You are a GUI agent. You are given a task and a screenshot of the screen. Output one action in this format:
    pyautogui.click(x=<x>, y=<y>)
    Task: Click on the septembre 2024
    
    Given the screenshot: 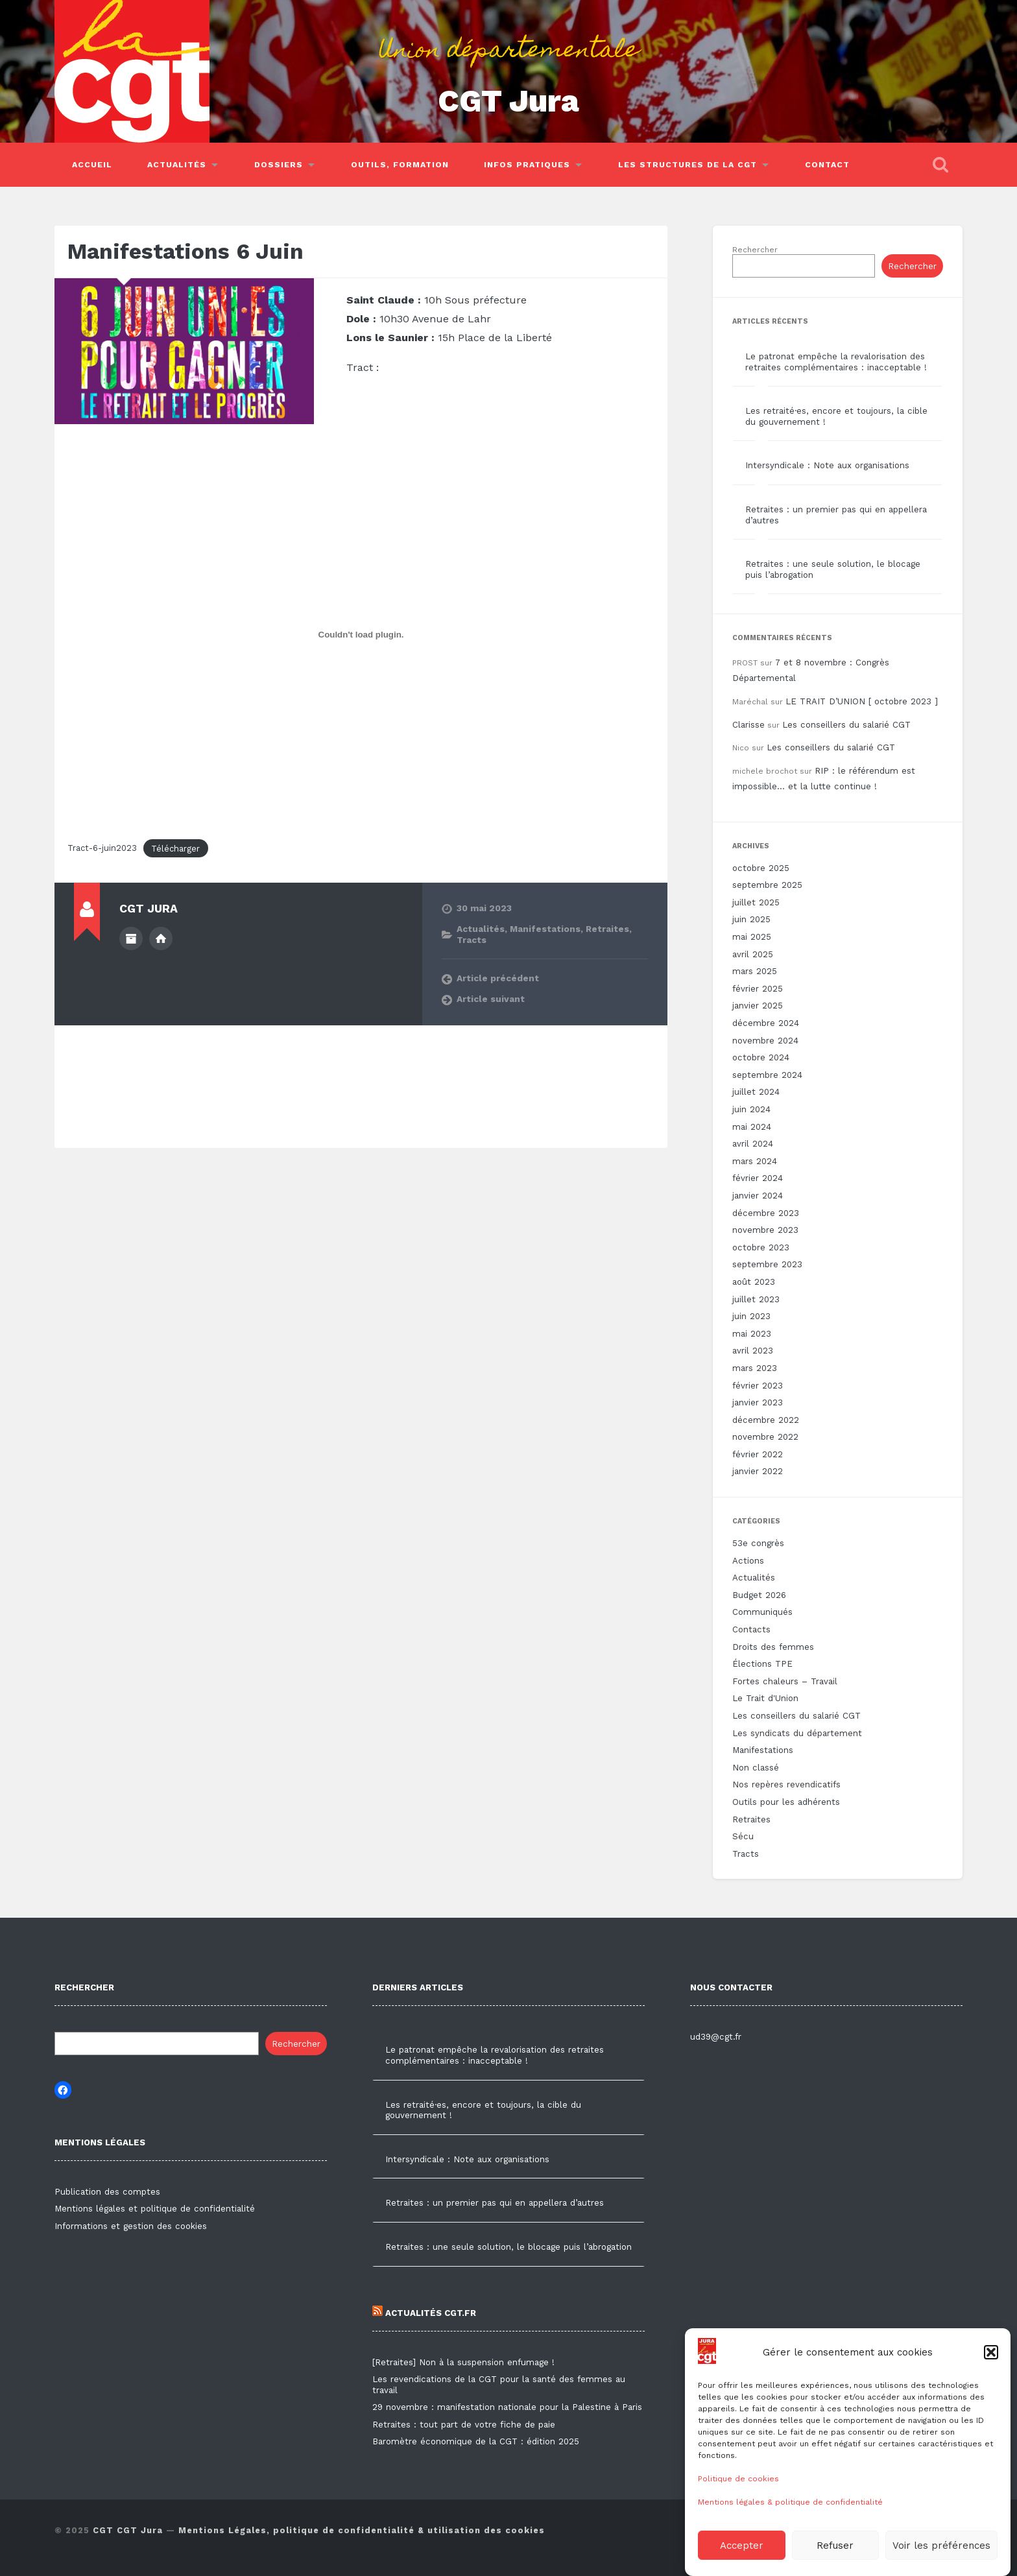 What is the action you would take?
    pyautogui.click(x=767, y=1075)
    